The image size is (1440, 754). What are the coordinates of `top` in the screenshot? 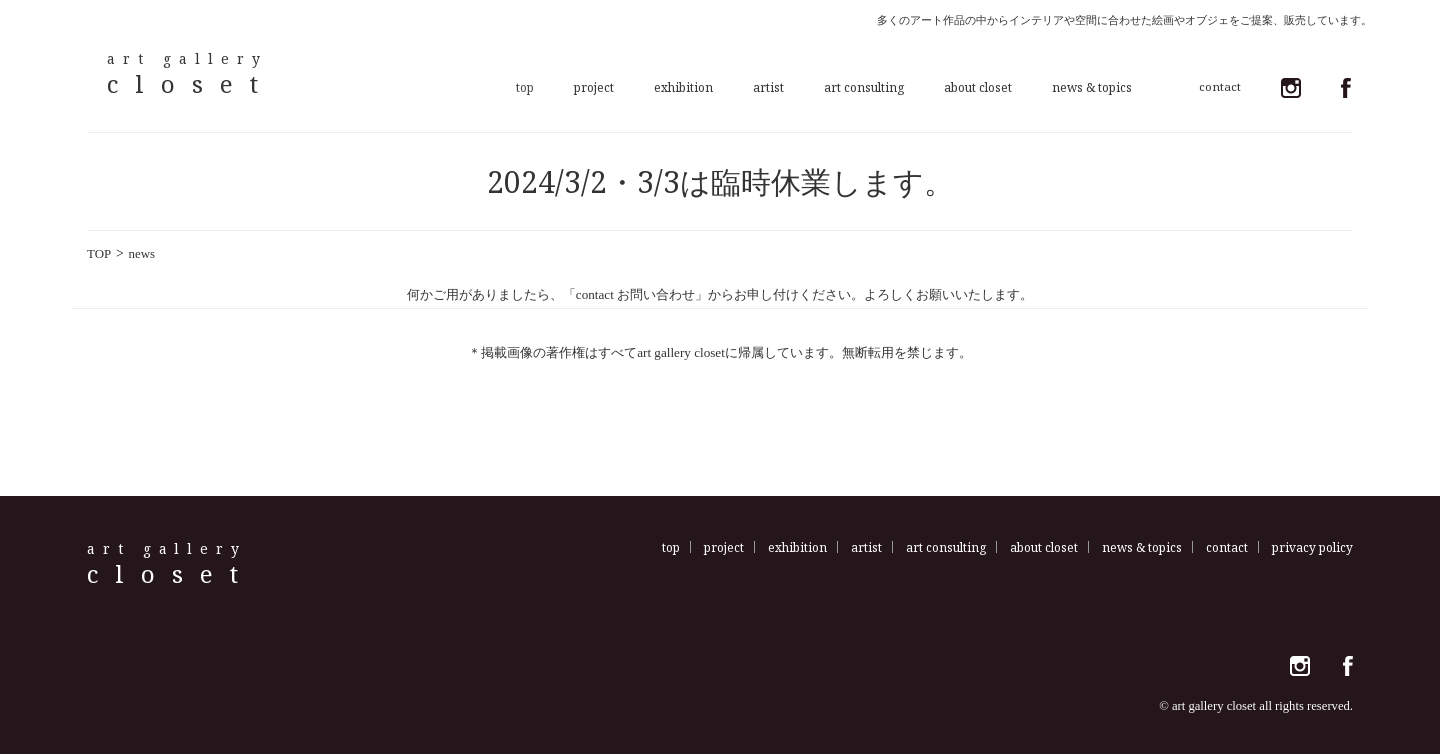 It's located at (525, 87).